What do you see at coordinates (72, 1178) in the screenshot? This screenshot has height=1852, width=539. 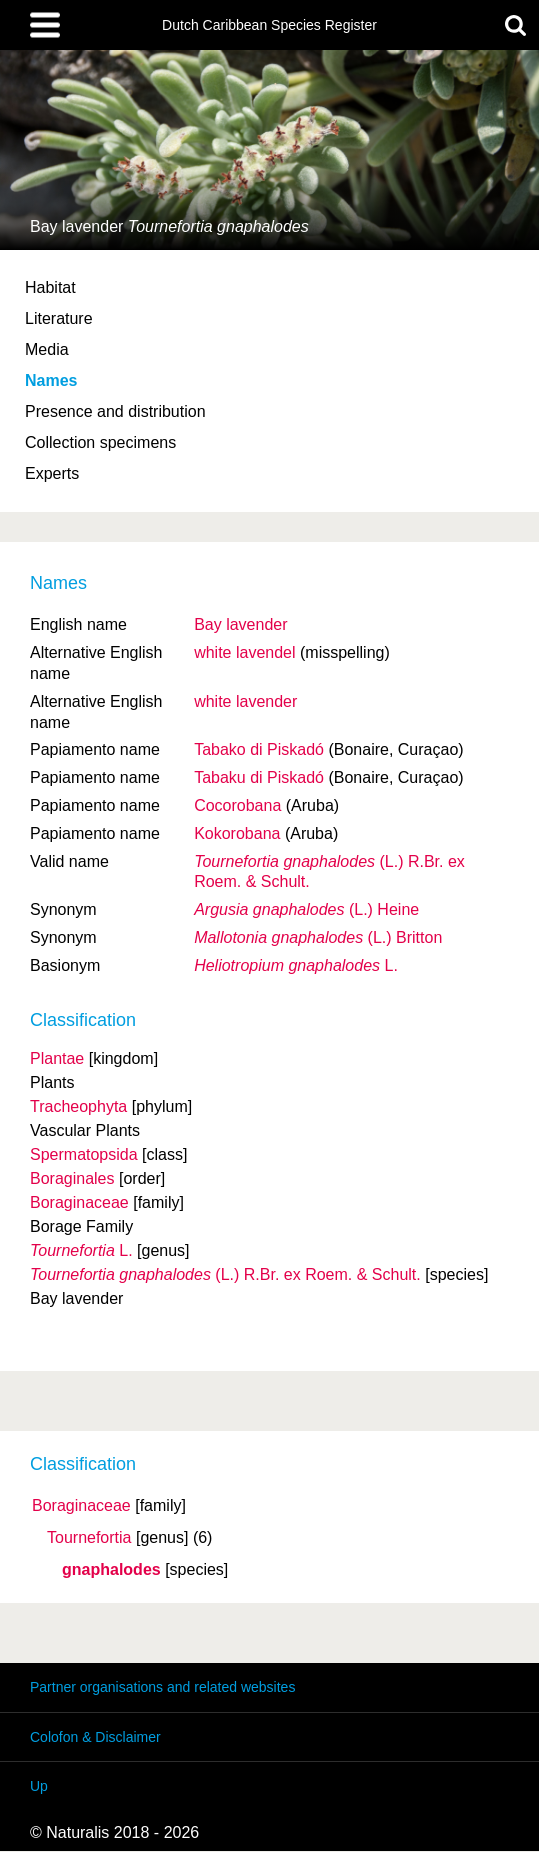 I see `Boraginales` at bounding box center [72, 1178].